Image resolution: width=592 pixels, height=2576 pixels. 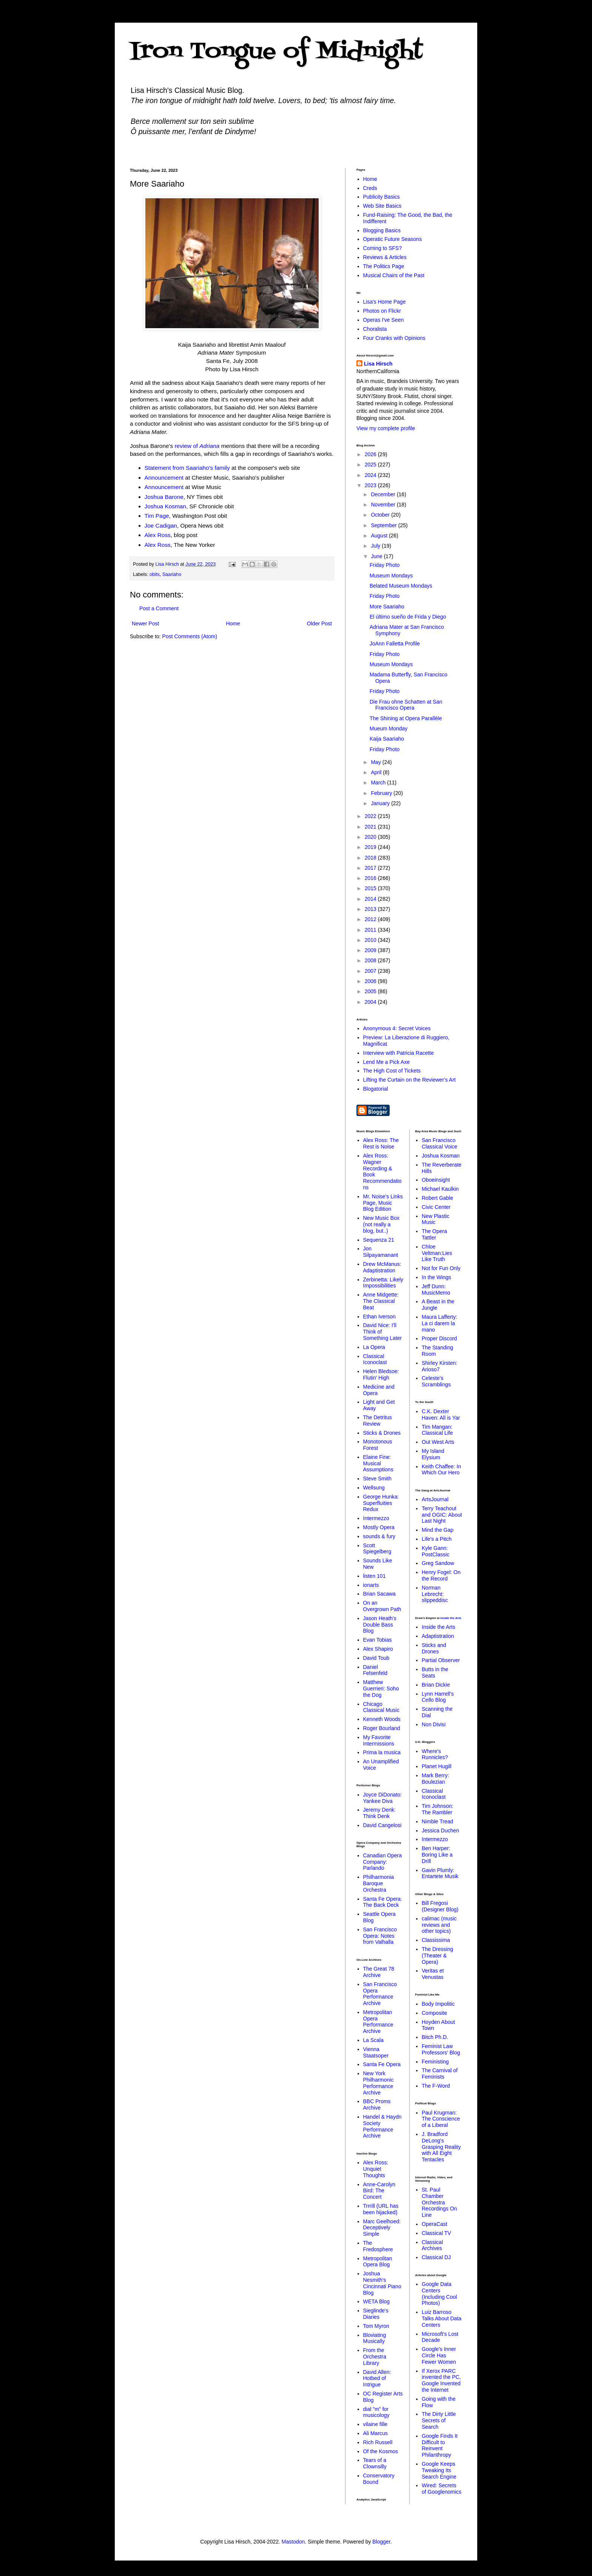 I want to click on Maura Lafferty: La ci darem la mano, so click(x=439, y=1323).